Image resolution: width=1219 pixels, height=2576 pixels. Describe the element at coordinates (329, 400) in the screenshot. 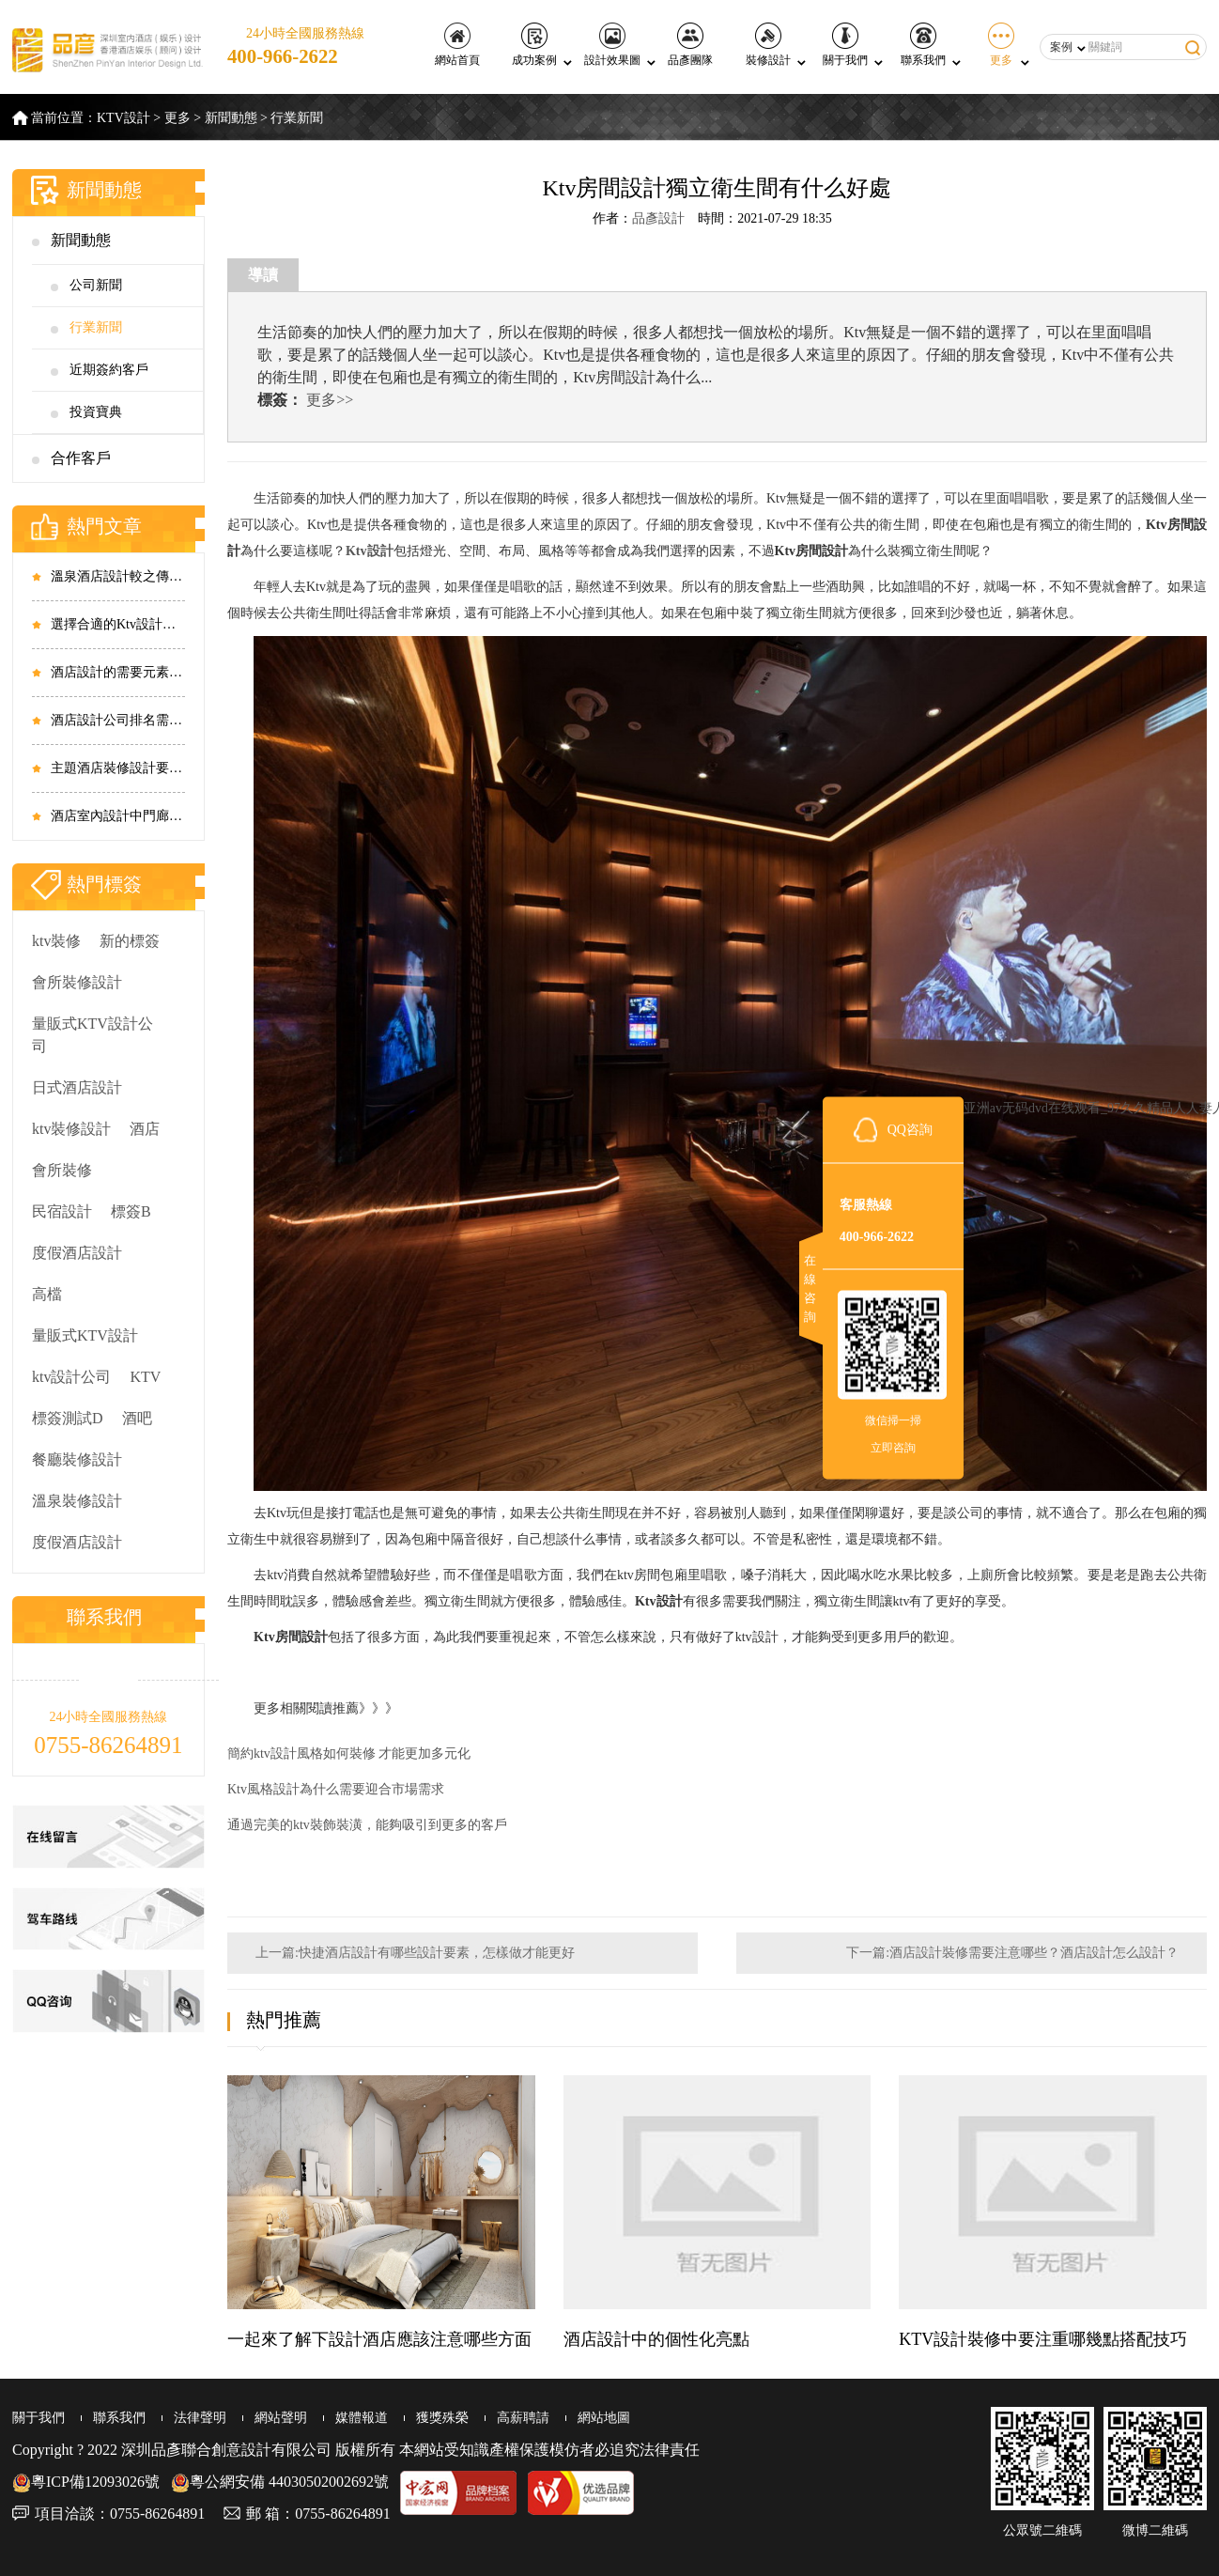

I see `更多>>` at that location.